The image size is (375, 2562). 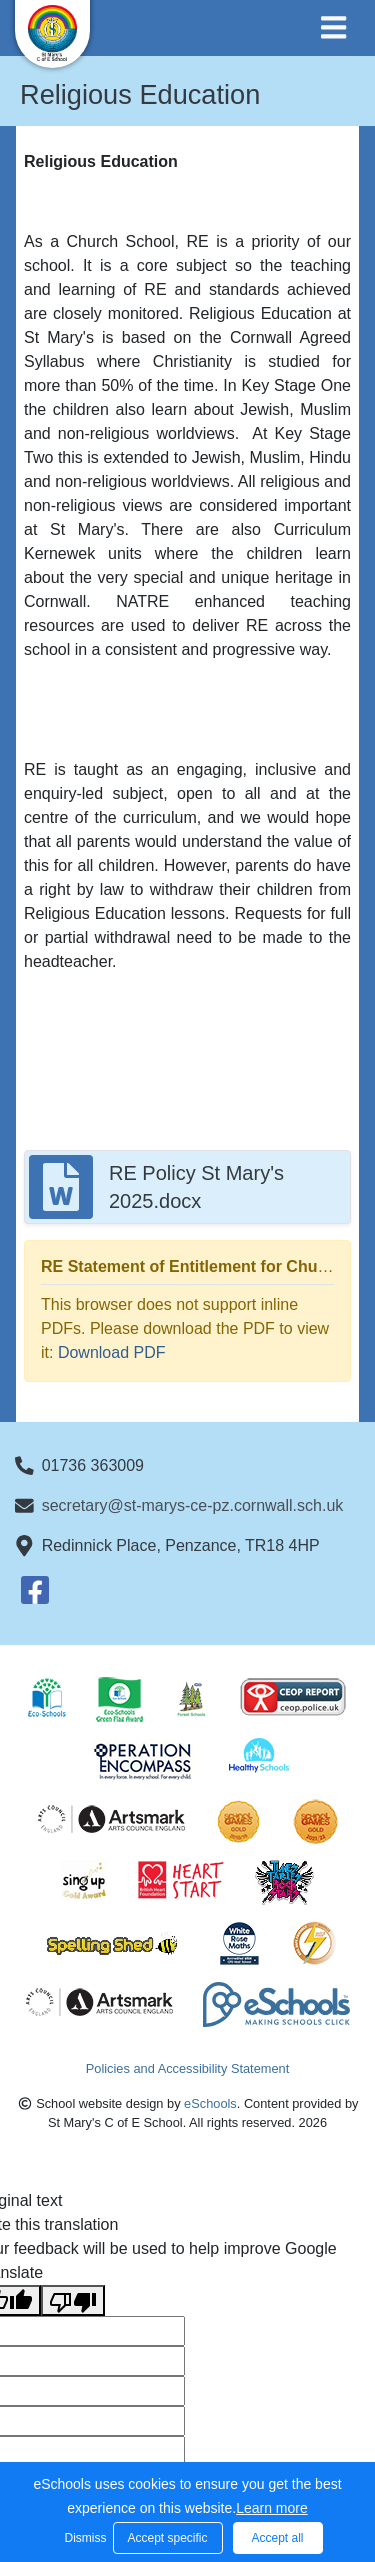 I want to click on Accept all [button], so click(x=277, y=2538).